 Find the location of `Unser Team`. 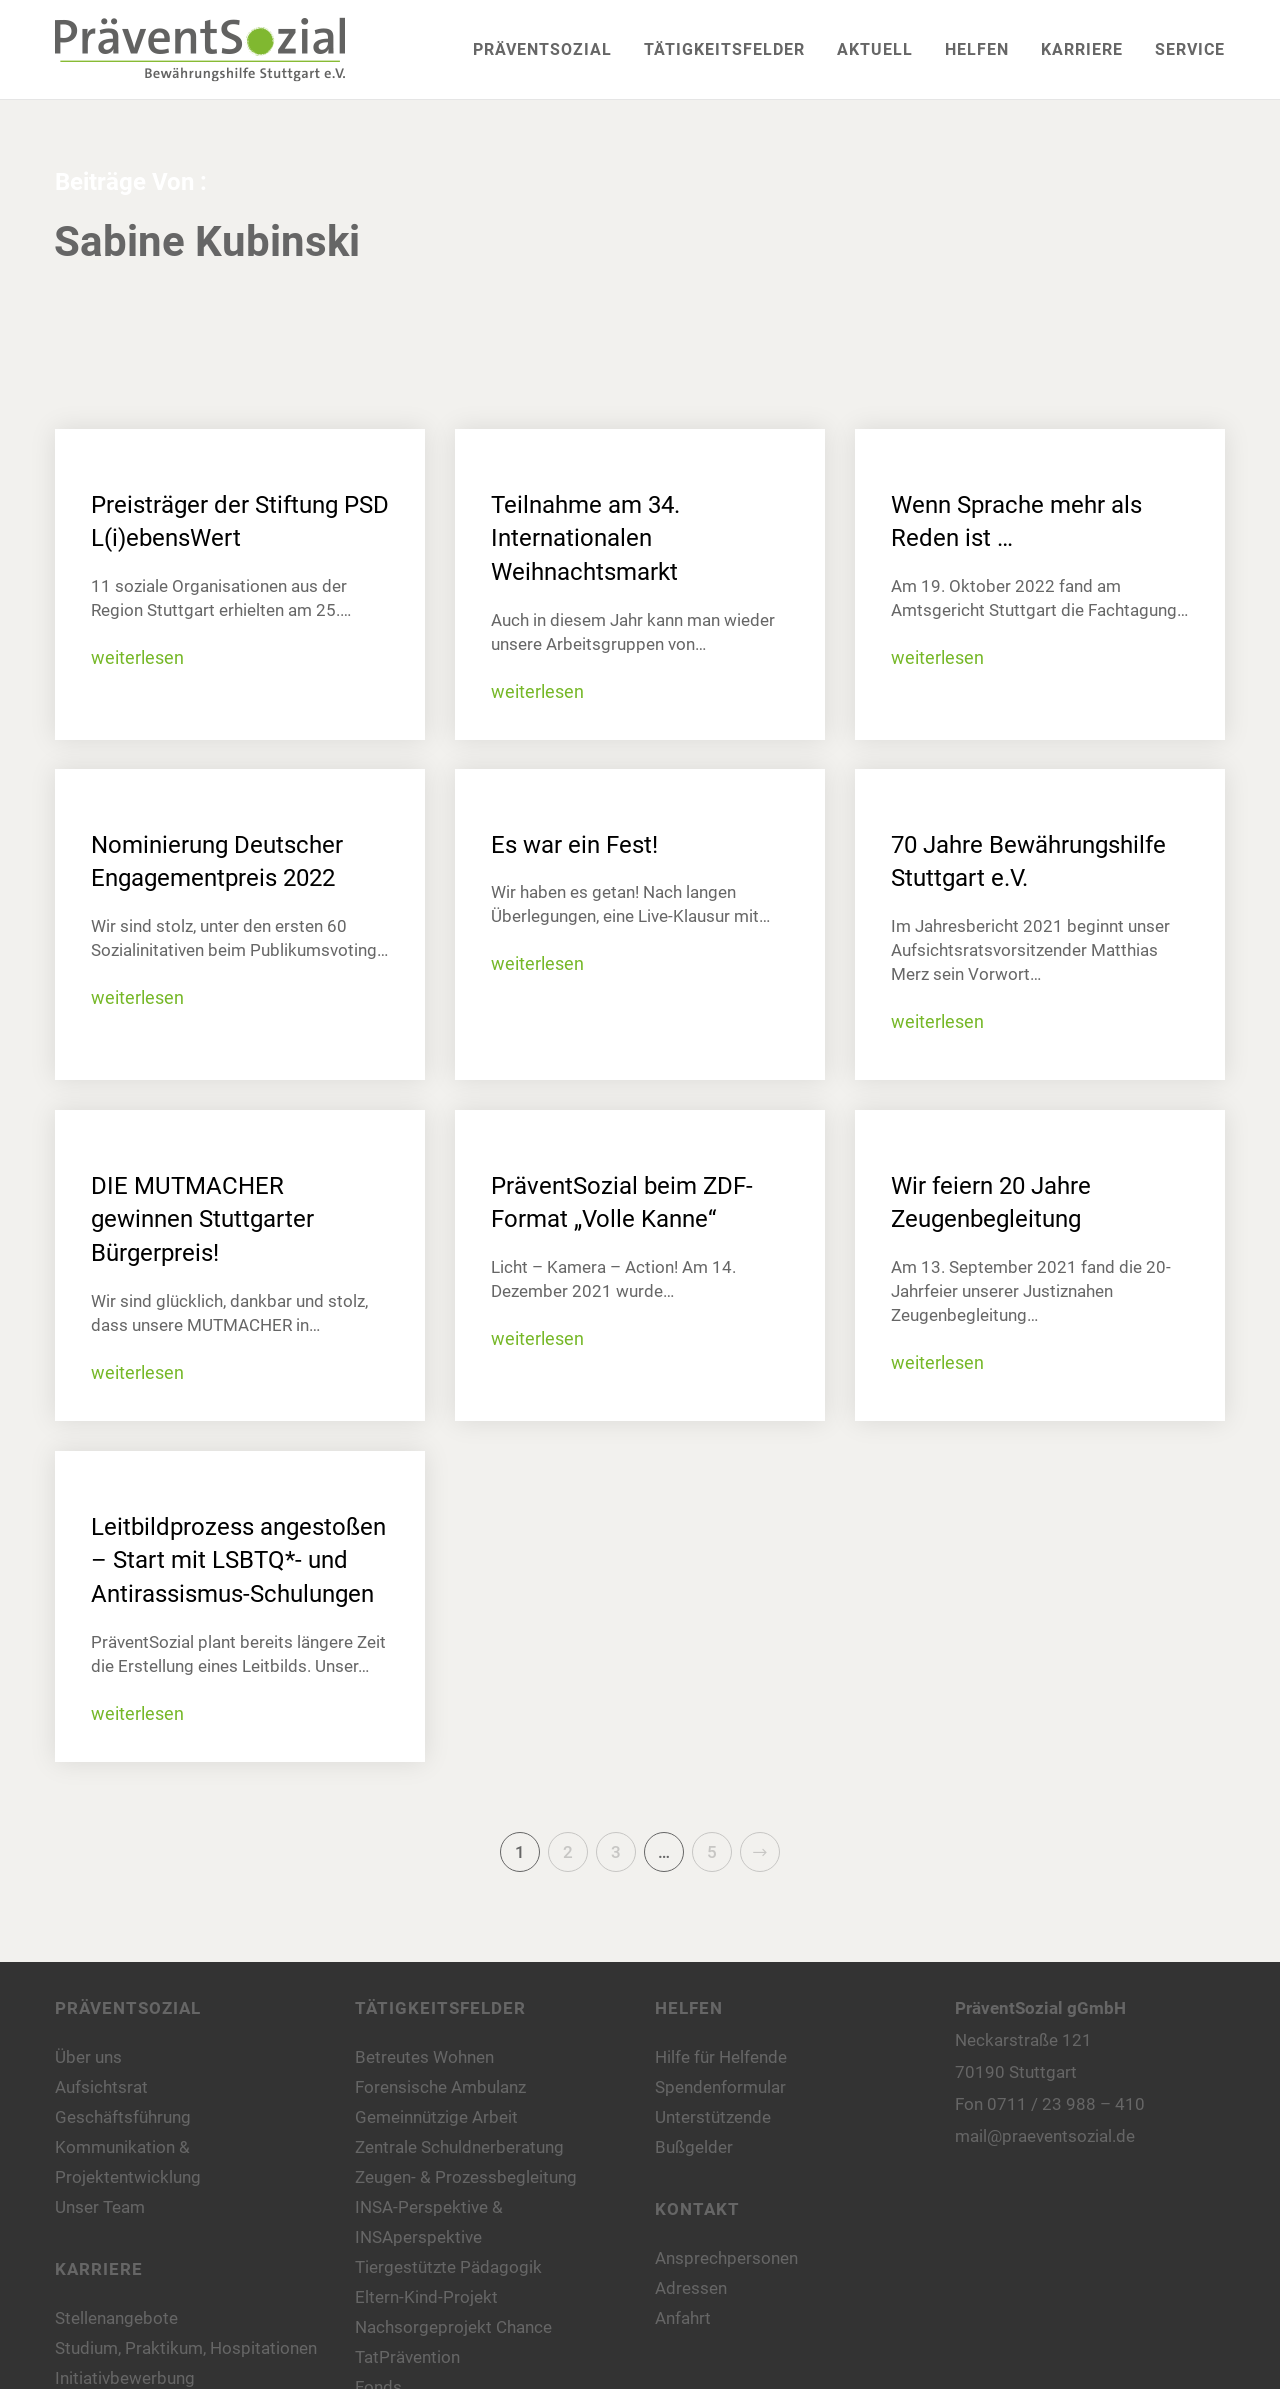

Unser Team is located at coordinates (100, 2207).